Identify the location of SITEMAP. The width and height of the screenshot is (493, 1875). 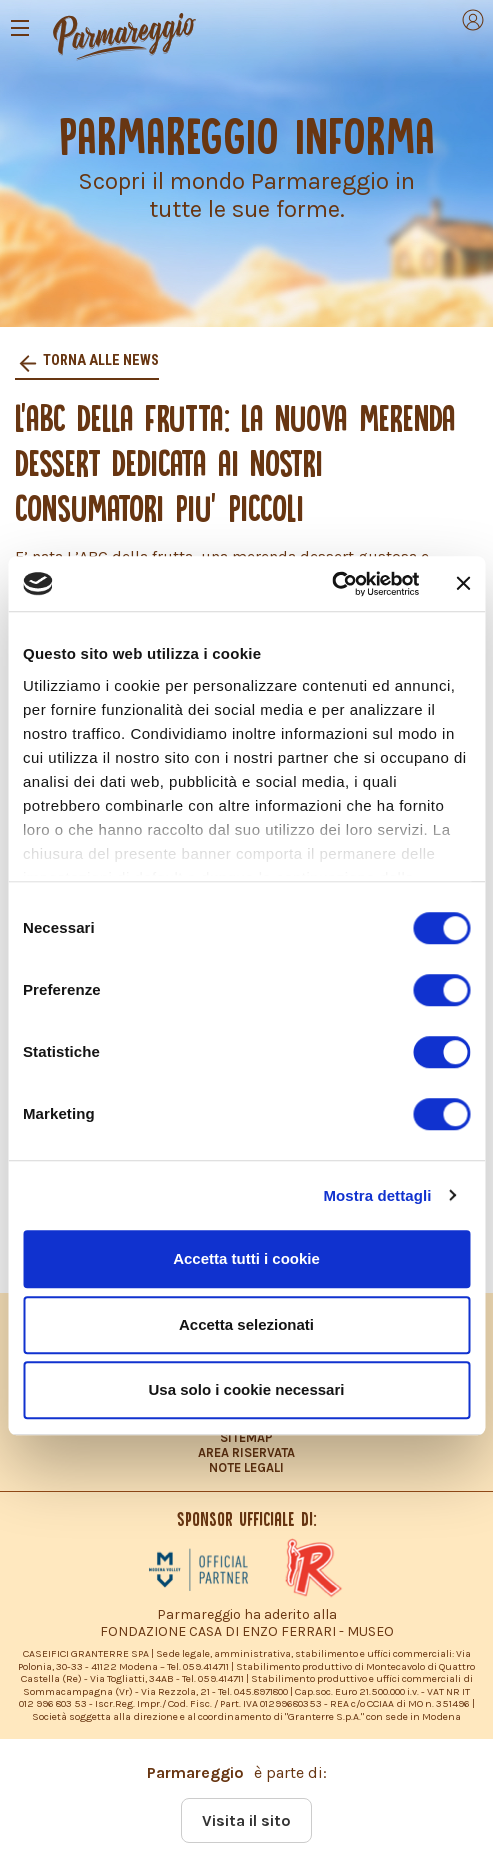
(246, 1437).